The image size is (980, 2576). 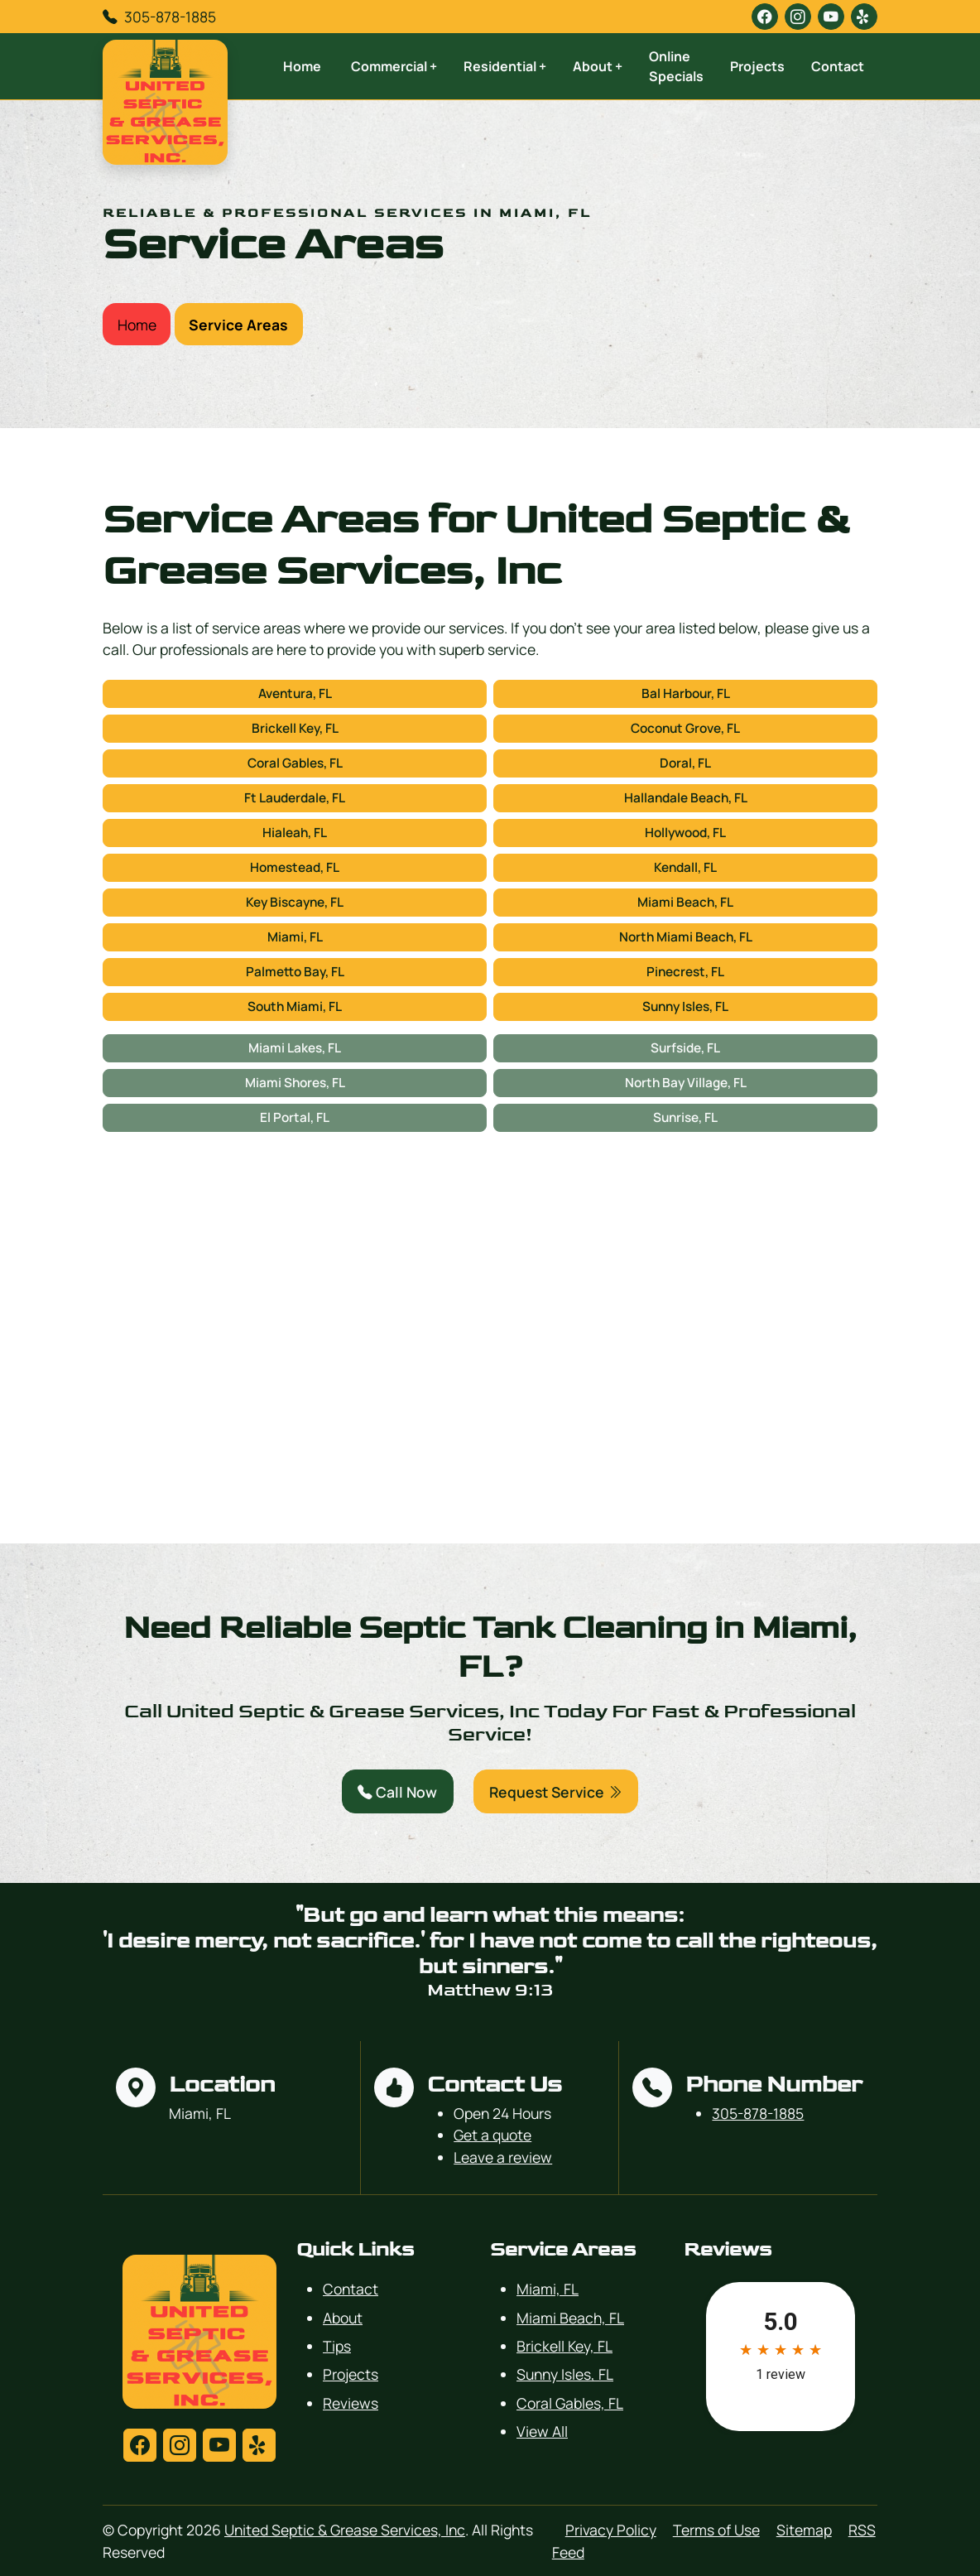 I want to click on Kendall, FL, so click(x=685, y=867).